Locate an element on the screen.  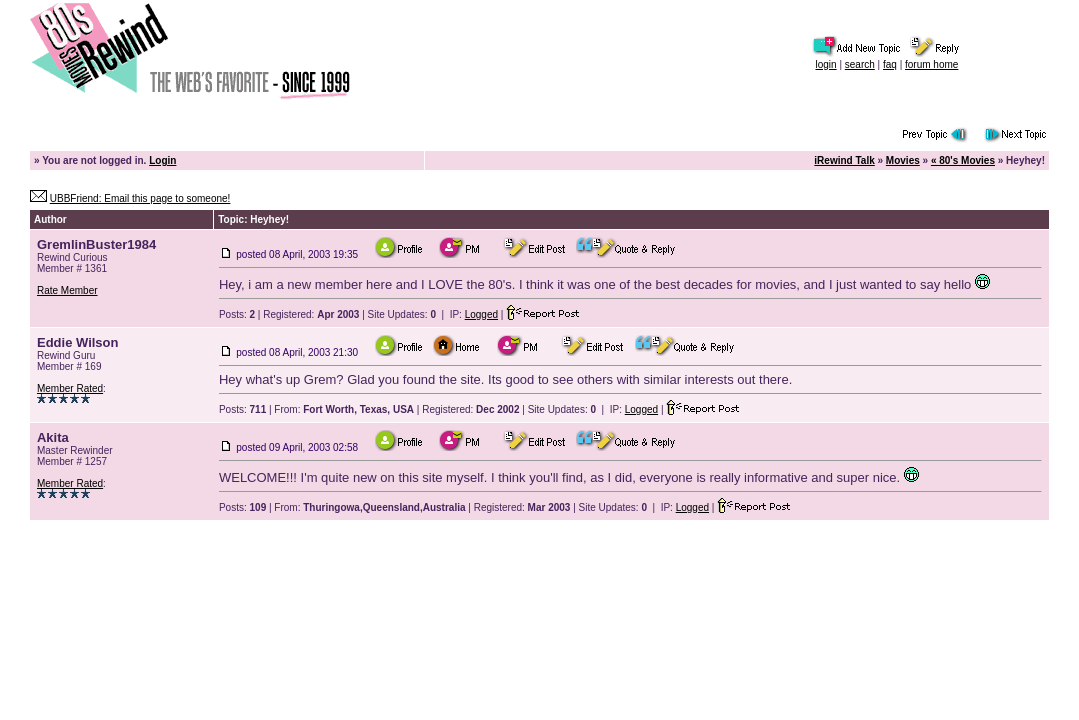
Member Rated is located at coordinates (70, 388).